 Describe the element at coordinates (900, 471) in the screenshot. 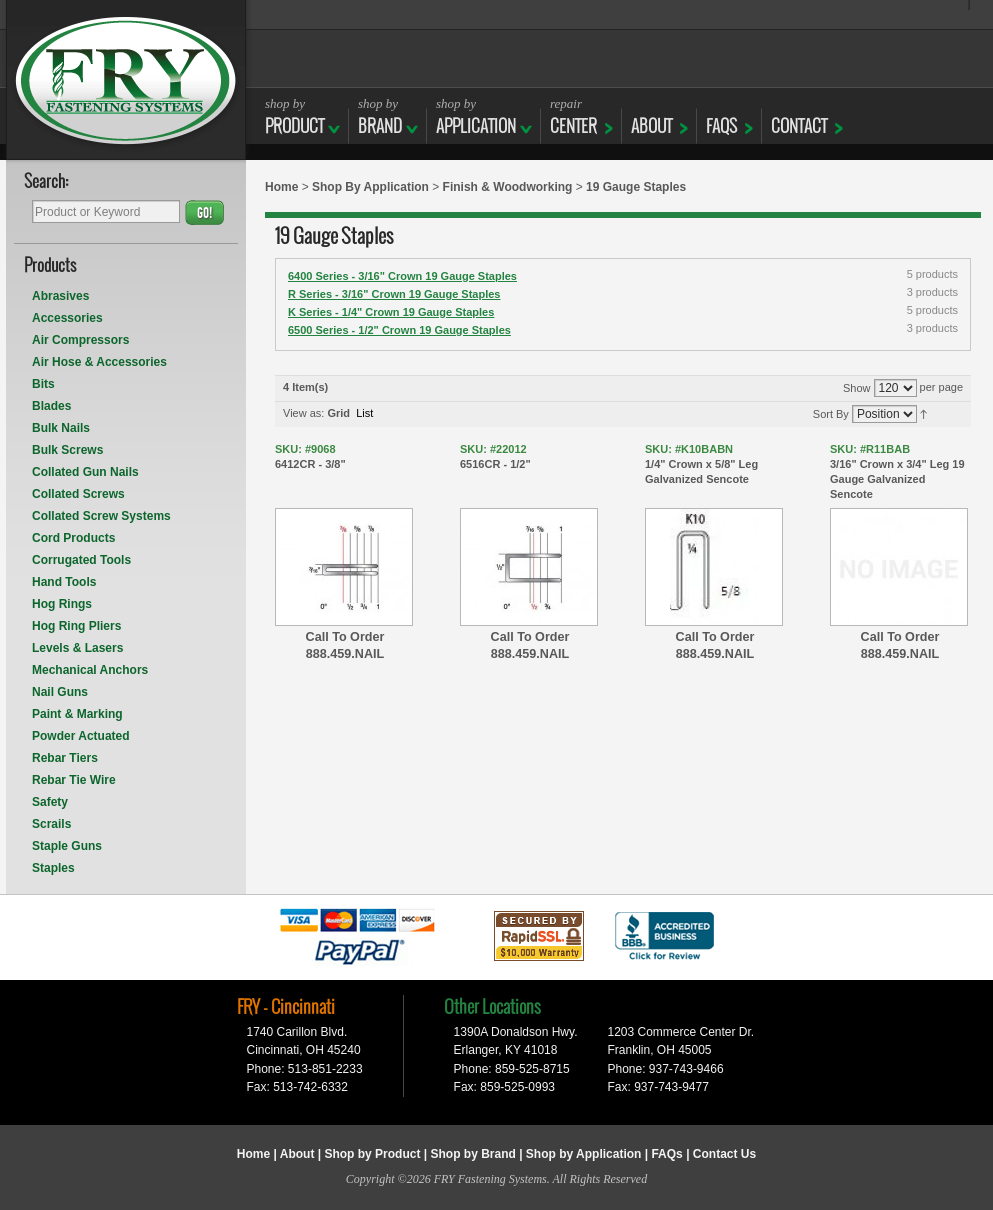

I see `3/16" Crown x 3/4" Leg 19 Gauge Galvanized Sencote` at that location.